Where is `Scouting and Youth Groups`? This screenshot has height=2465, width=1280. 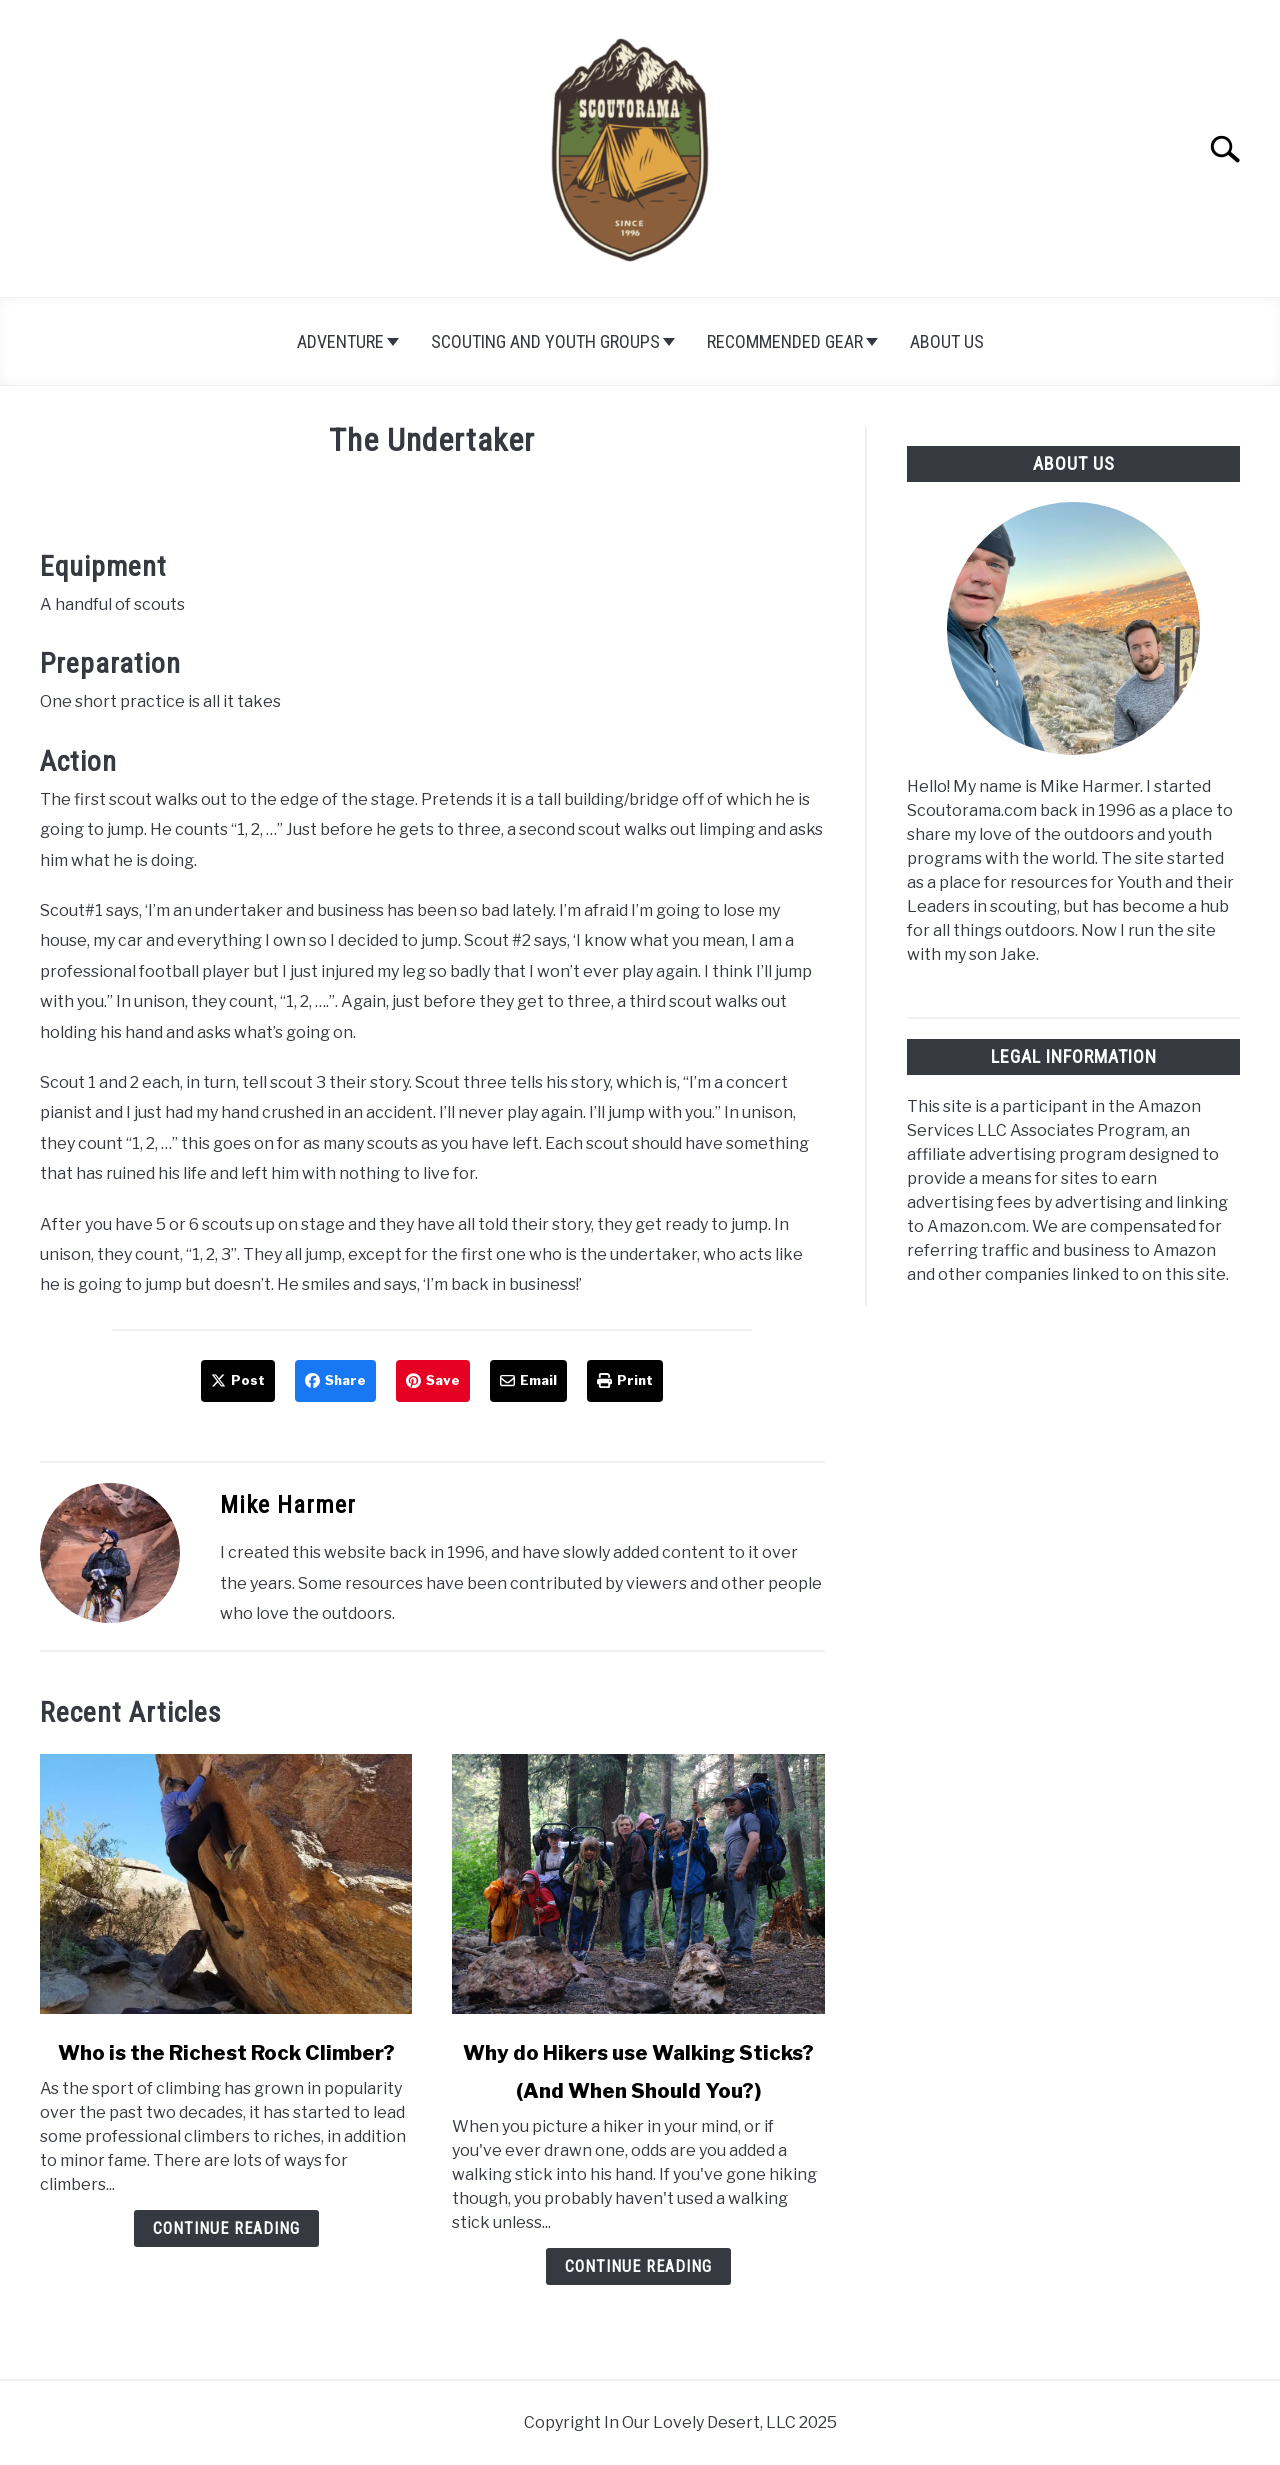
Scouting and Youth Groups is located at coordinates (545, 341).